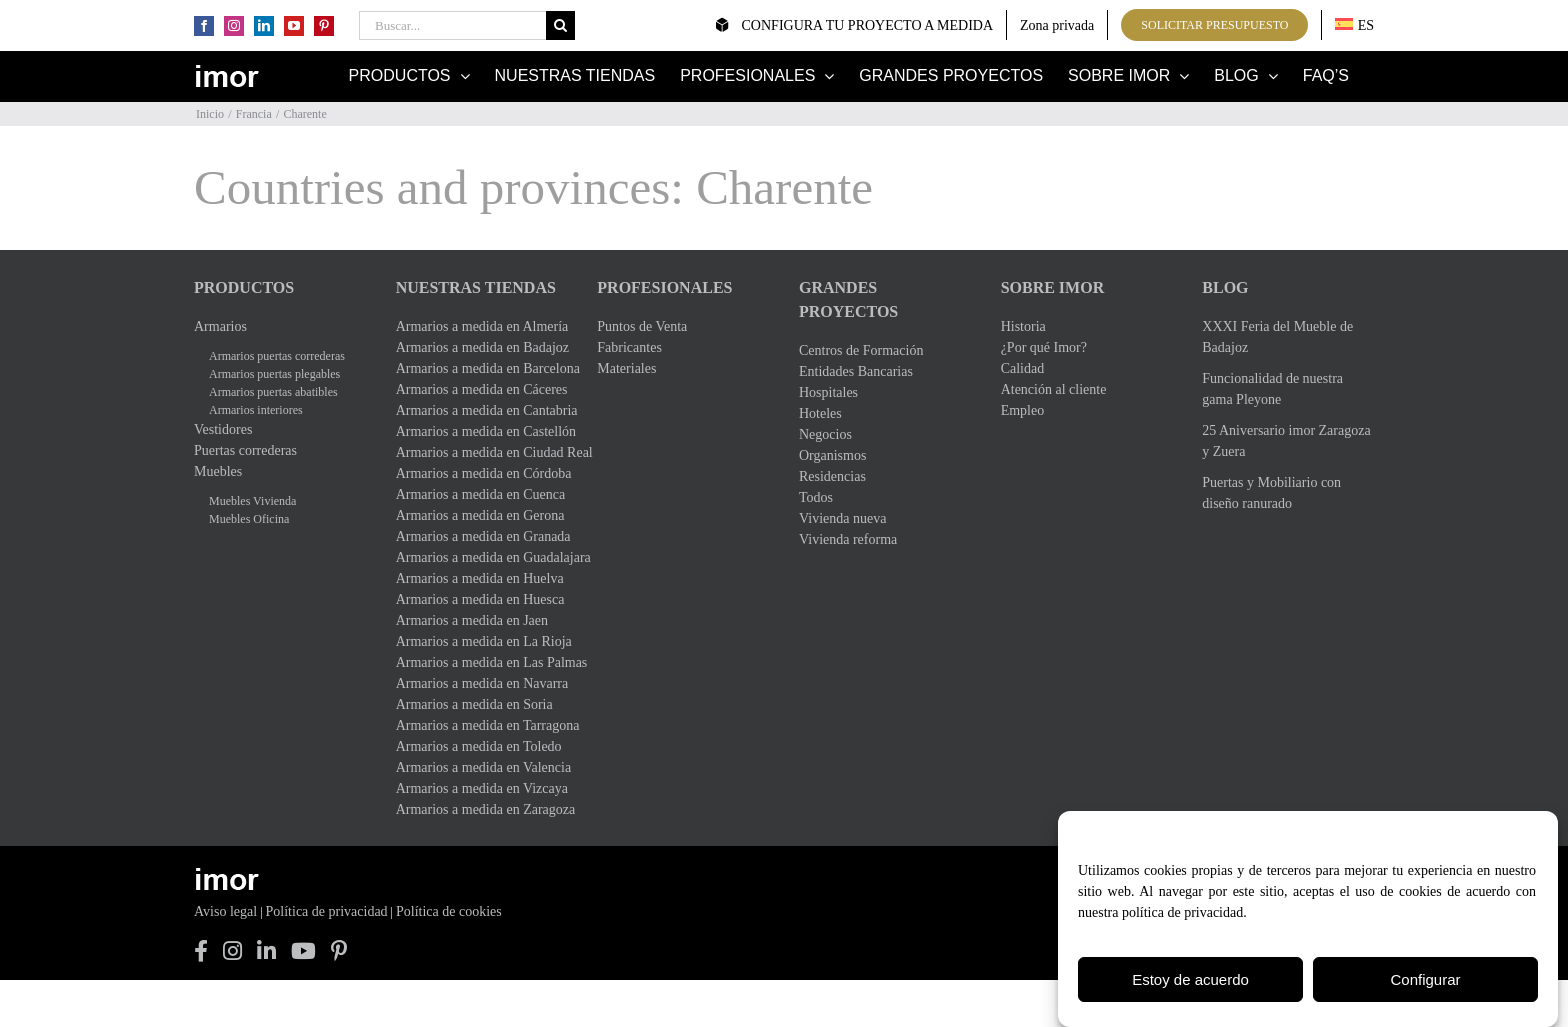 This screenshot has width=1568, height=1027. What do you see at coordinates (449, 911) in the screenshot?
I see `Política de cookies` at bounding box center [449, 911].